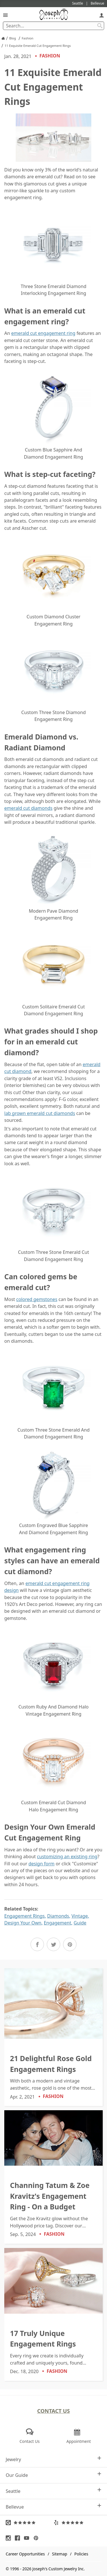  I want to click on [Visit Instagram (opens in a new tab)], so click(10, 2538).